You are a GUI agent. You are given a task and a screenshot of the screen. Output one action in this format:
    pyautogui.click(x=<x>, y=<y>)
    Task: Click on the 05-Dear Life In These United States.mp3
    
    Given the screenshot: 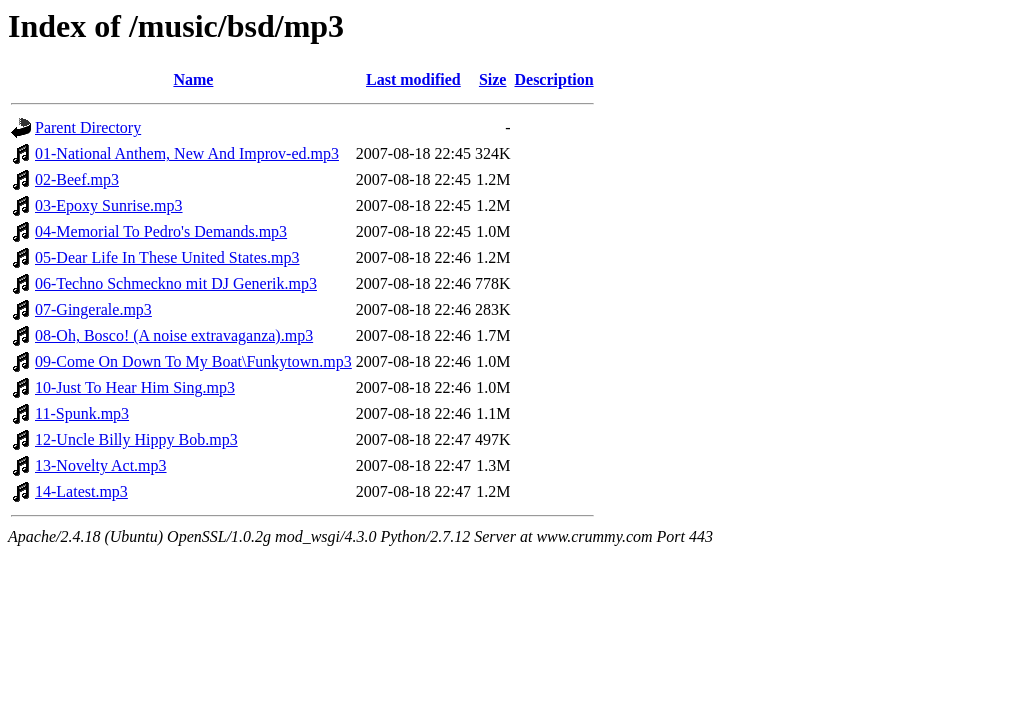 What is the action you would take?
    pyautogui.click(x=167, y=257)
    